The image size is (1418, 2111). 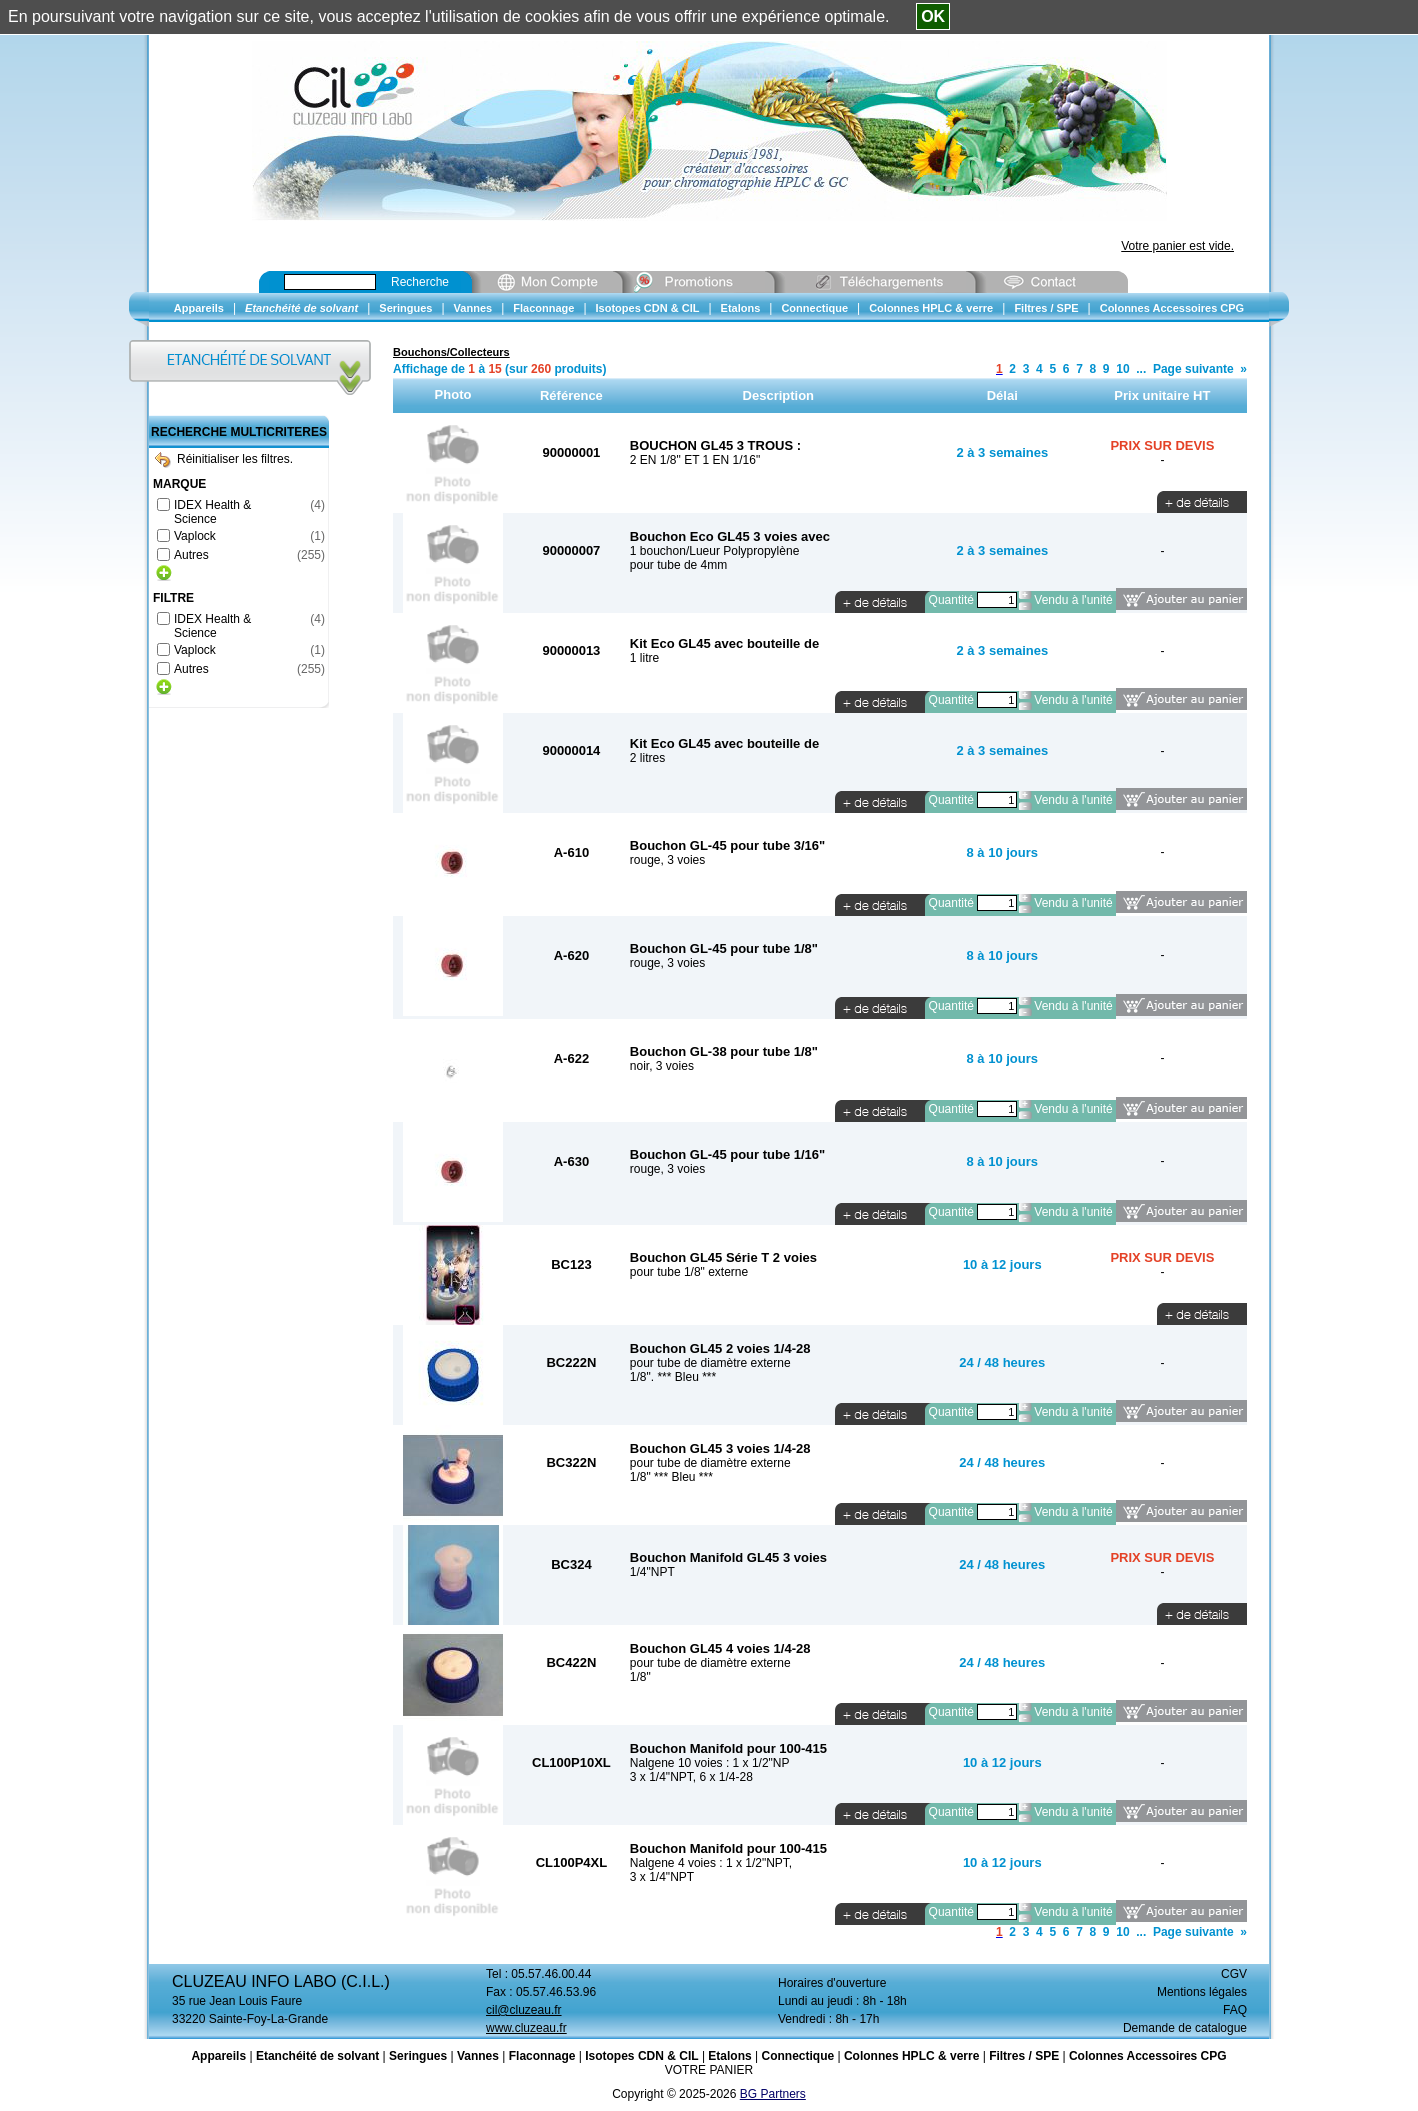 I want to click on www.cluzeau.fr, so click(x=526, y=2028).